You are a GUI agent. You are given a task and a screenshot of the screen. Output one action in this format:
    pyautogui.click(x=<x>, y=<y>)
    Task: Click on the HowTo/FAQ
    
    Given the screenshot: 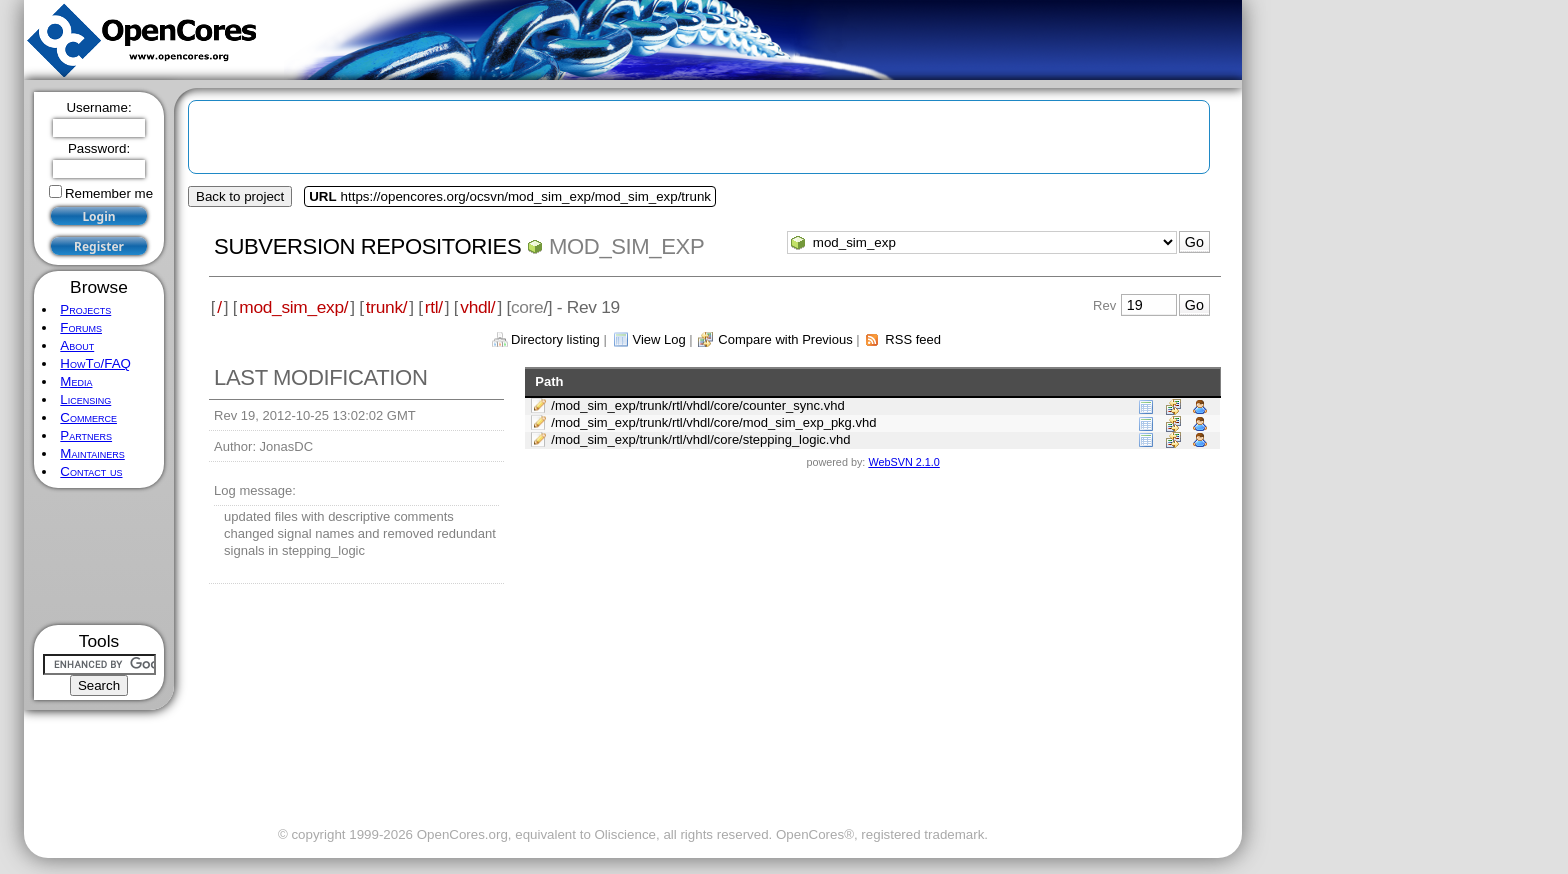 What is the action you would take?
    pyautogui.click(x=95, y=363)
    